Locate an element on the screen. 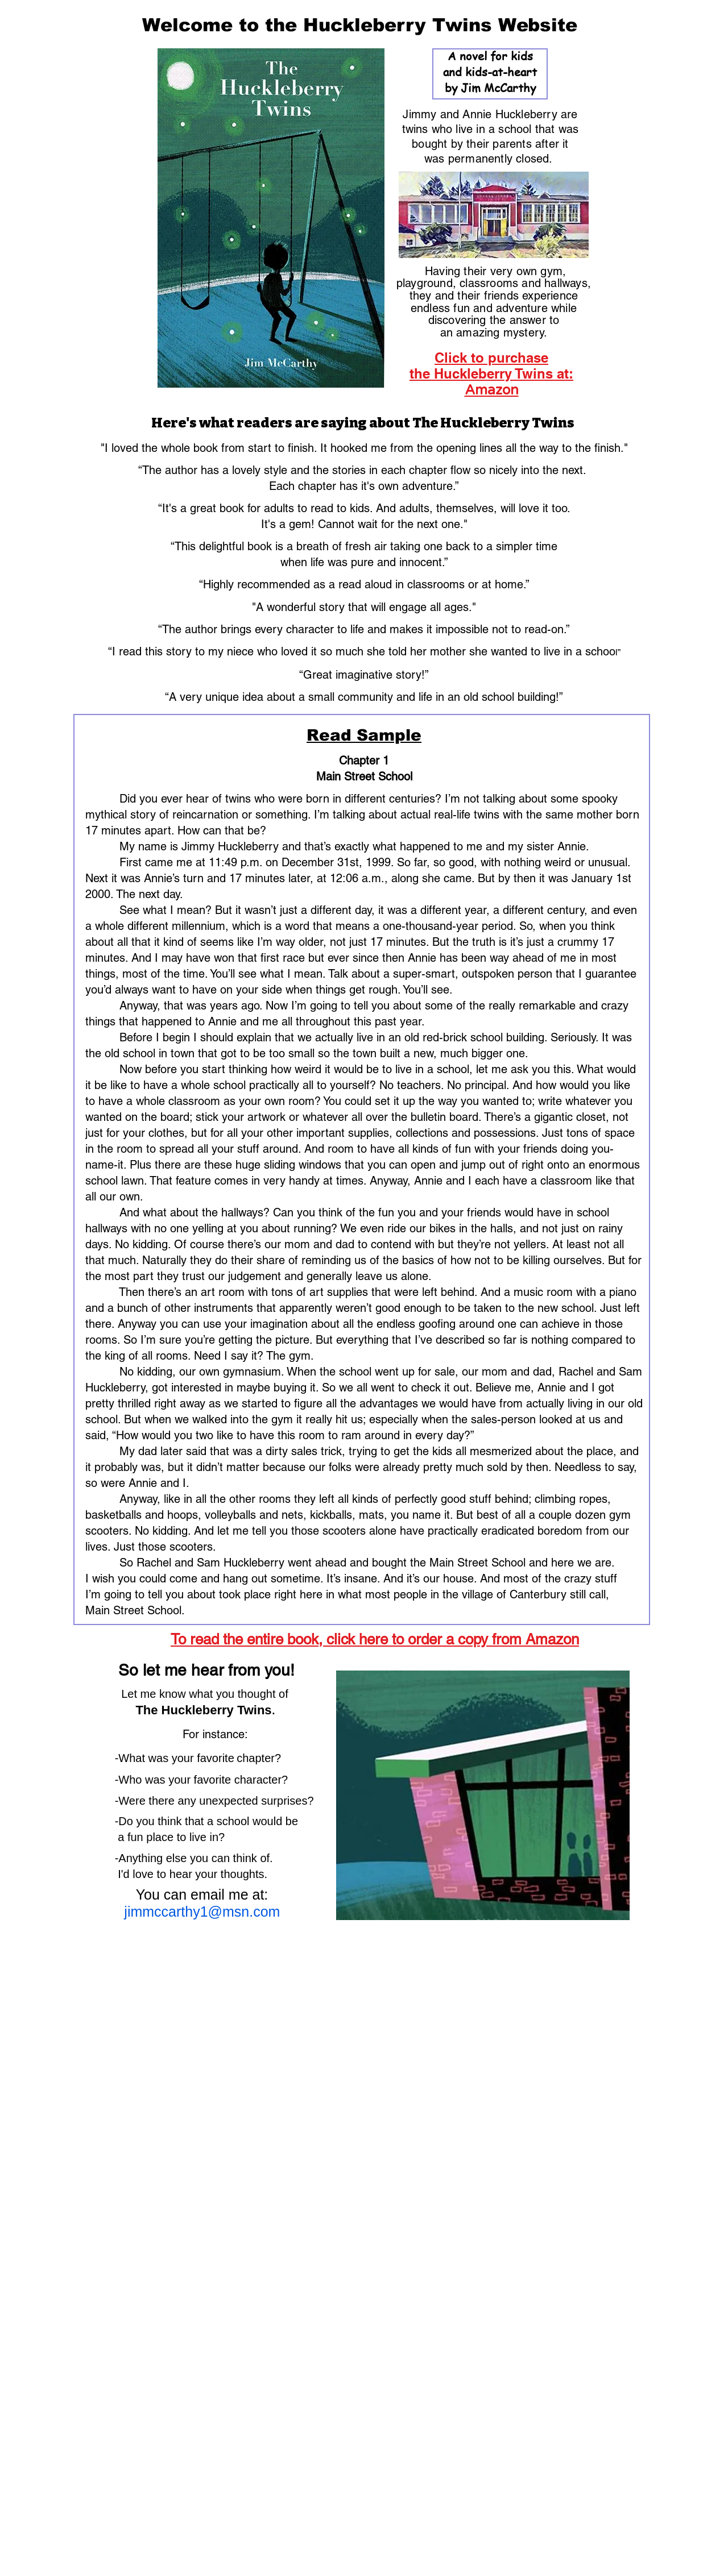  jimmccarthy1@msn.com is located at coordinates (178, 1911).